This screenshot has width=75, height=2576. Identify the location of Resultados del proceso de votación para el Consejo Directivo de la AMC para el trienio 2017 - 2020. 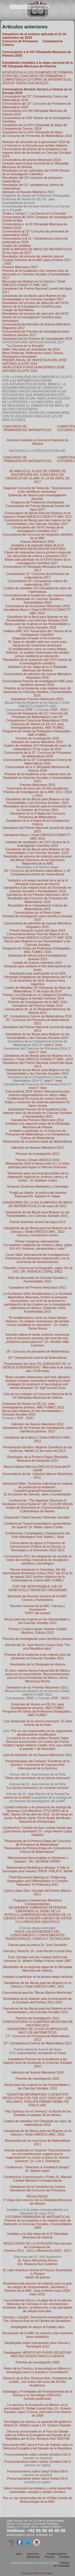
(36, 260).